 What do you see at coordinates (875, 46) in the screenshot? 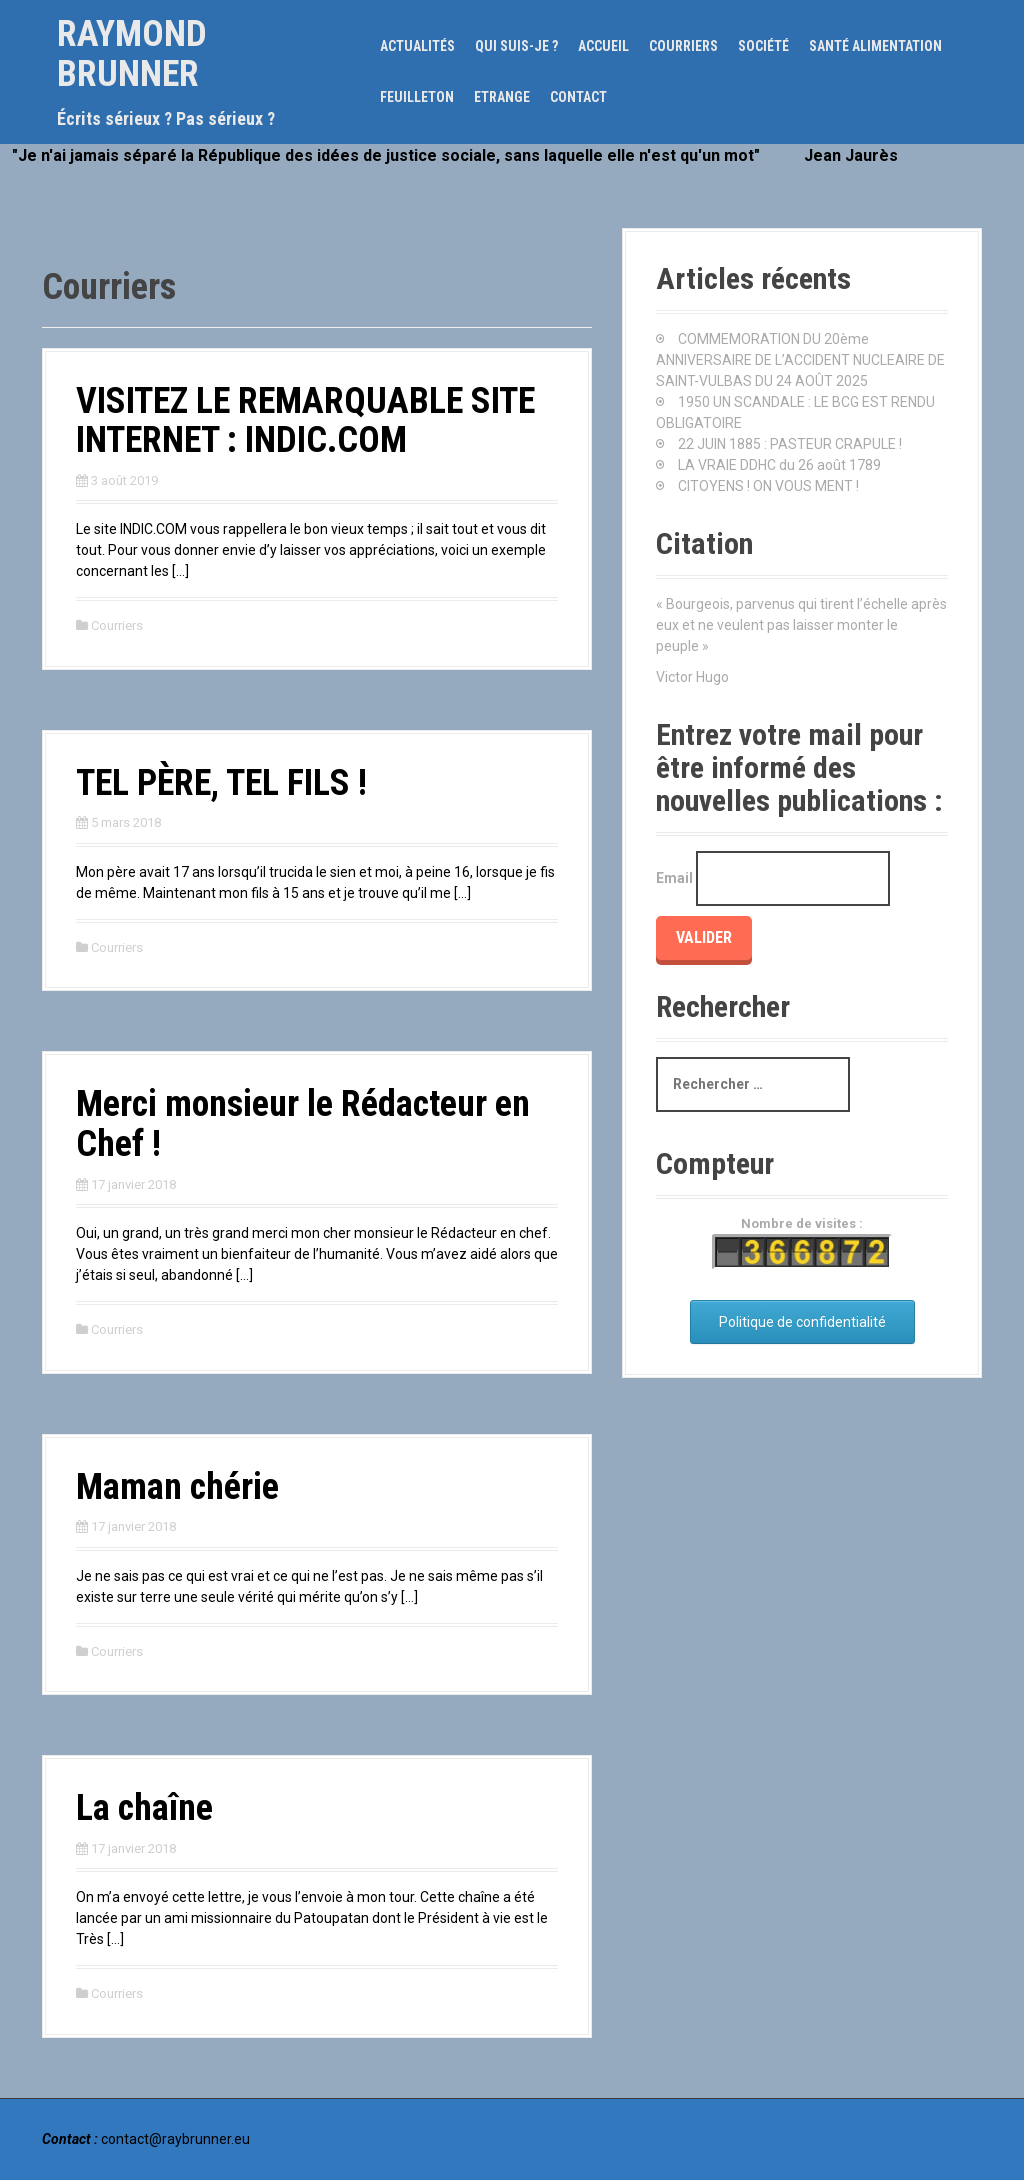
I see `Santé alimentation` at bounding box center [875, 46].